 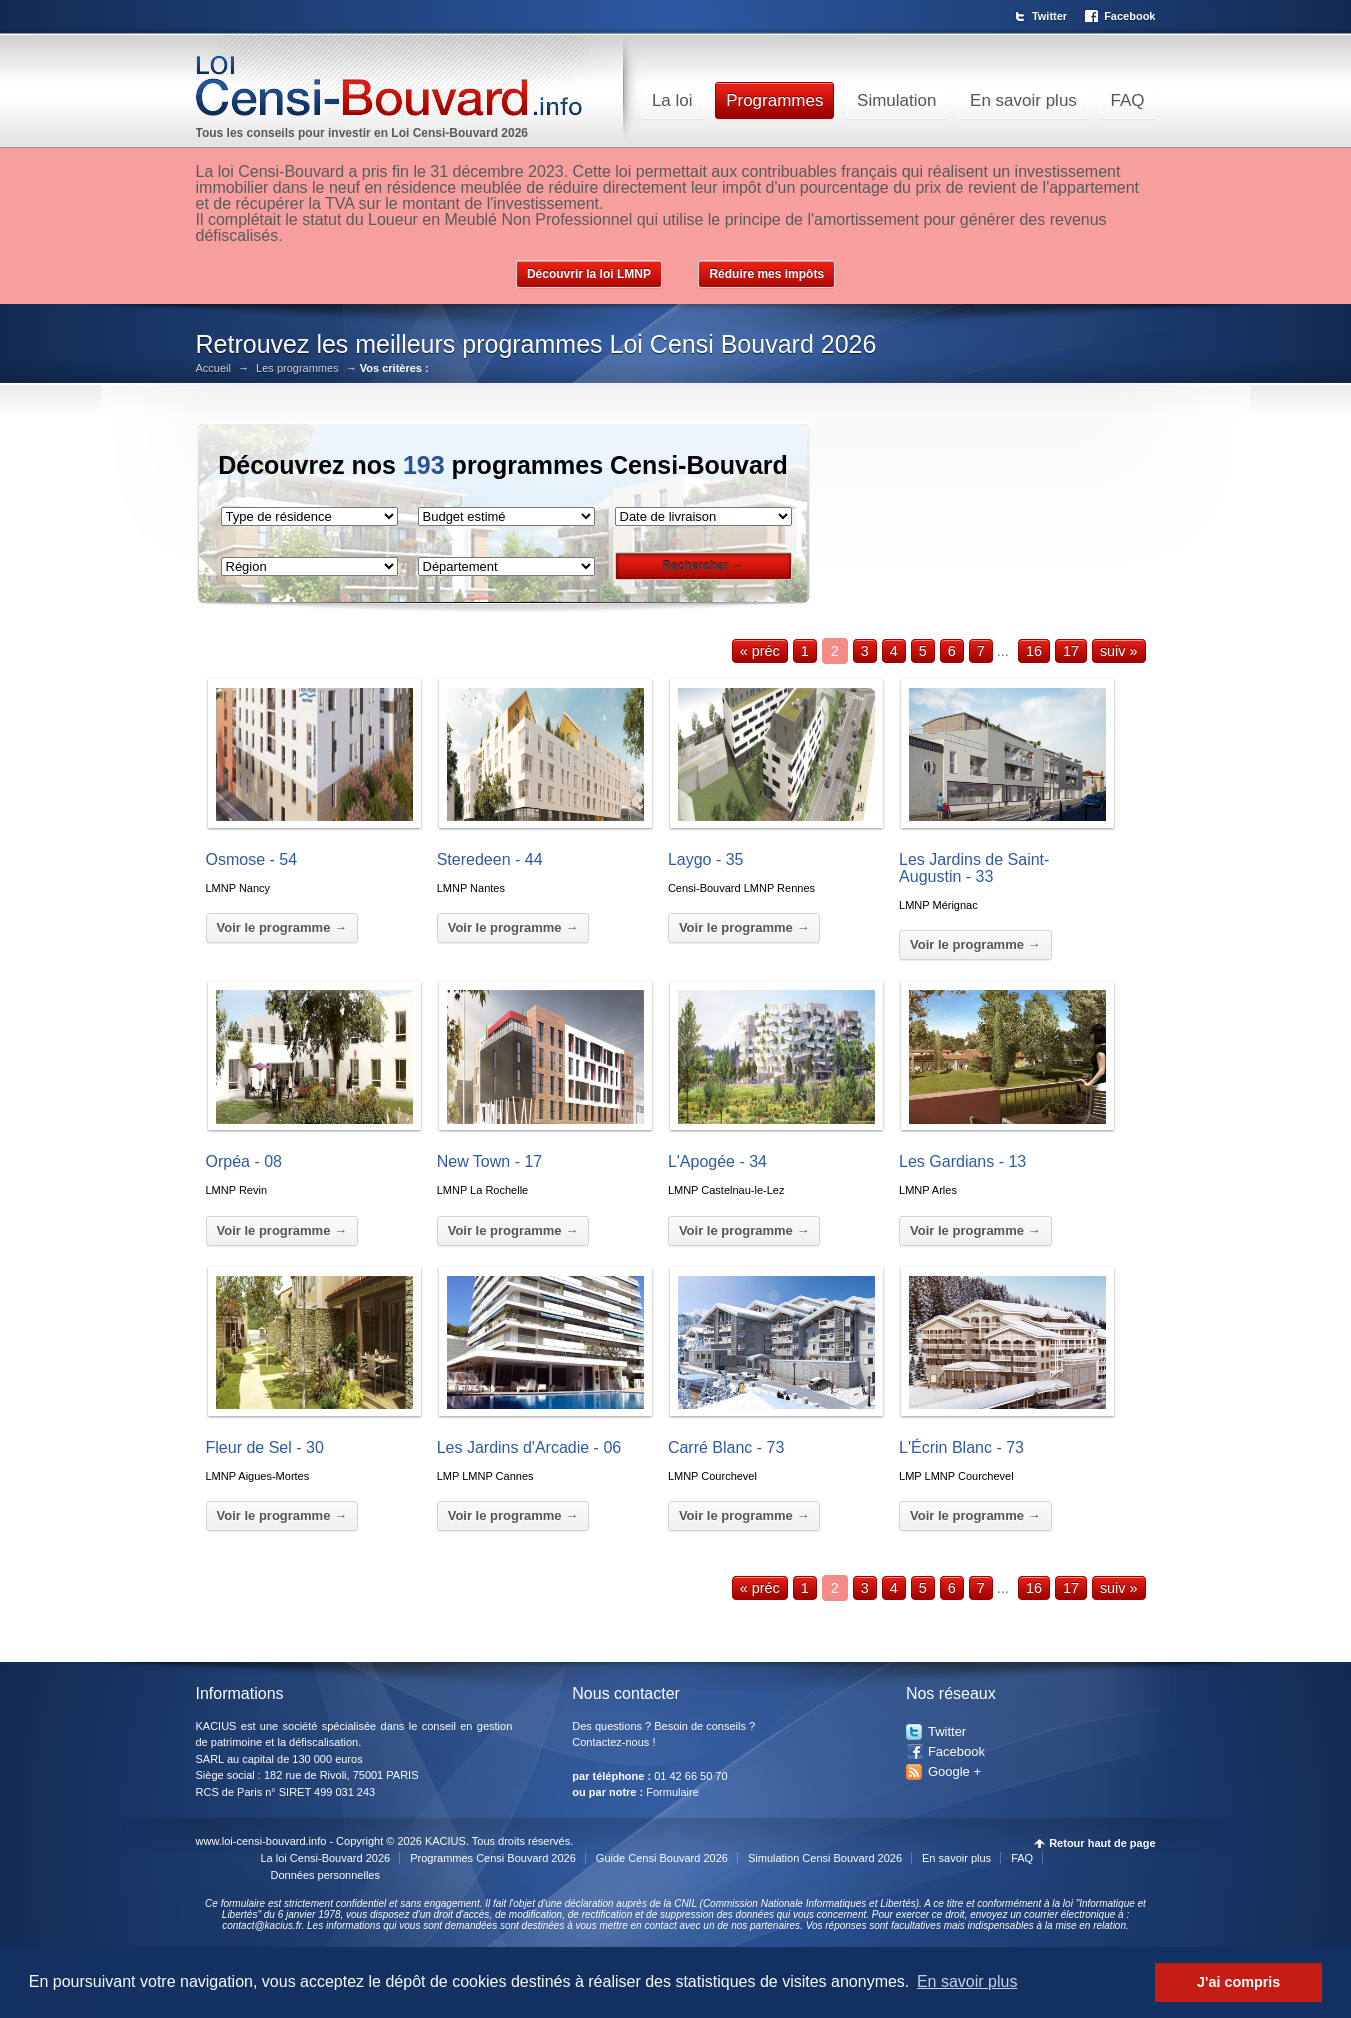 I want to click on La loi Censi-Bouvard 2026, so click(x=326, y=1858).